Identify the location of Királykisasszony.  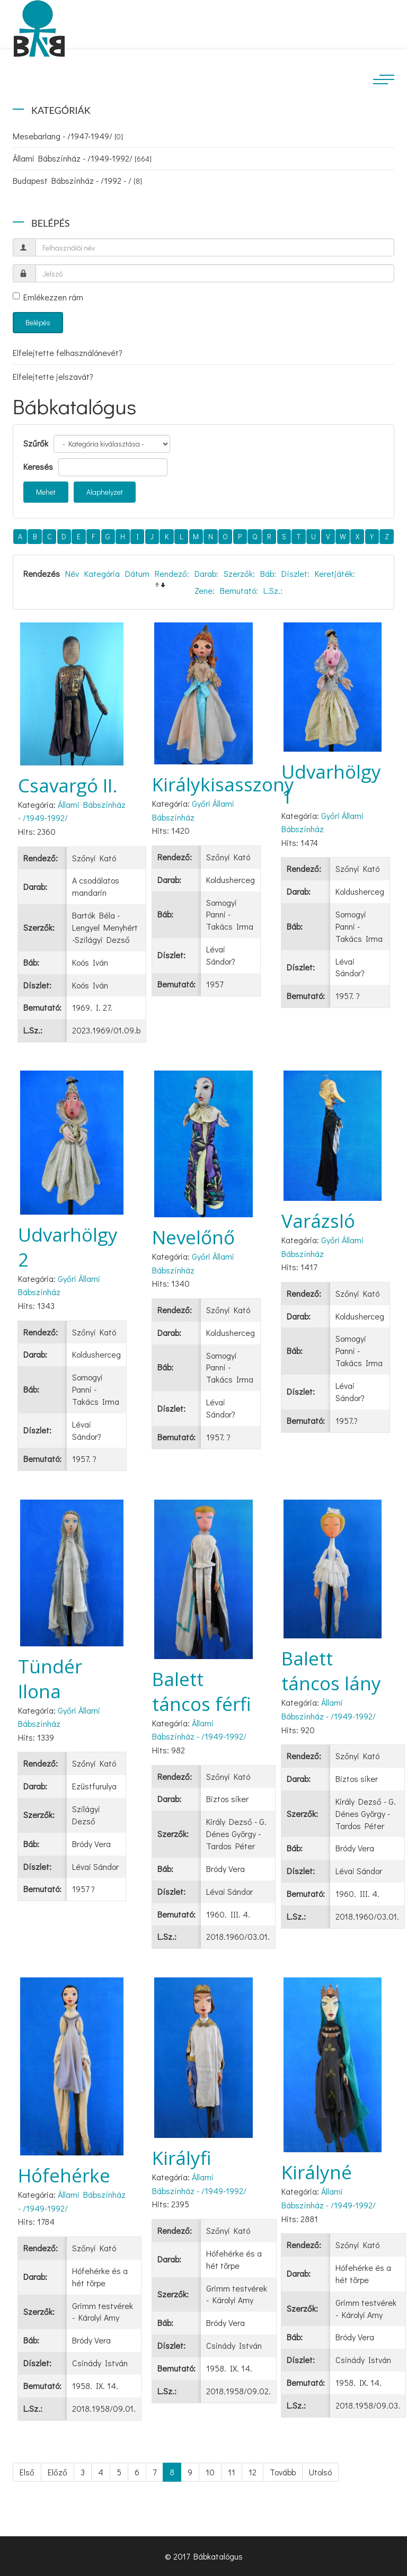
(223, 784).